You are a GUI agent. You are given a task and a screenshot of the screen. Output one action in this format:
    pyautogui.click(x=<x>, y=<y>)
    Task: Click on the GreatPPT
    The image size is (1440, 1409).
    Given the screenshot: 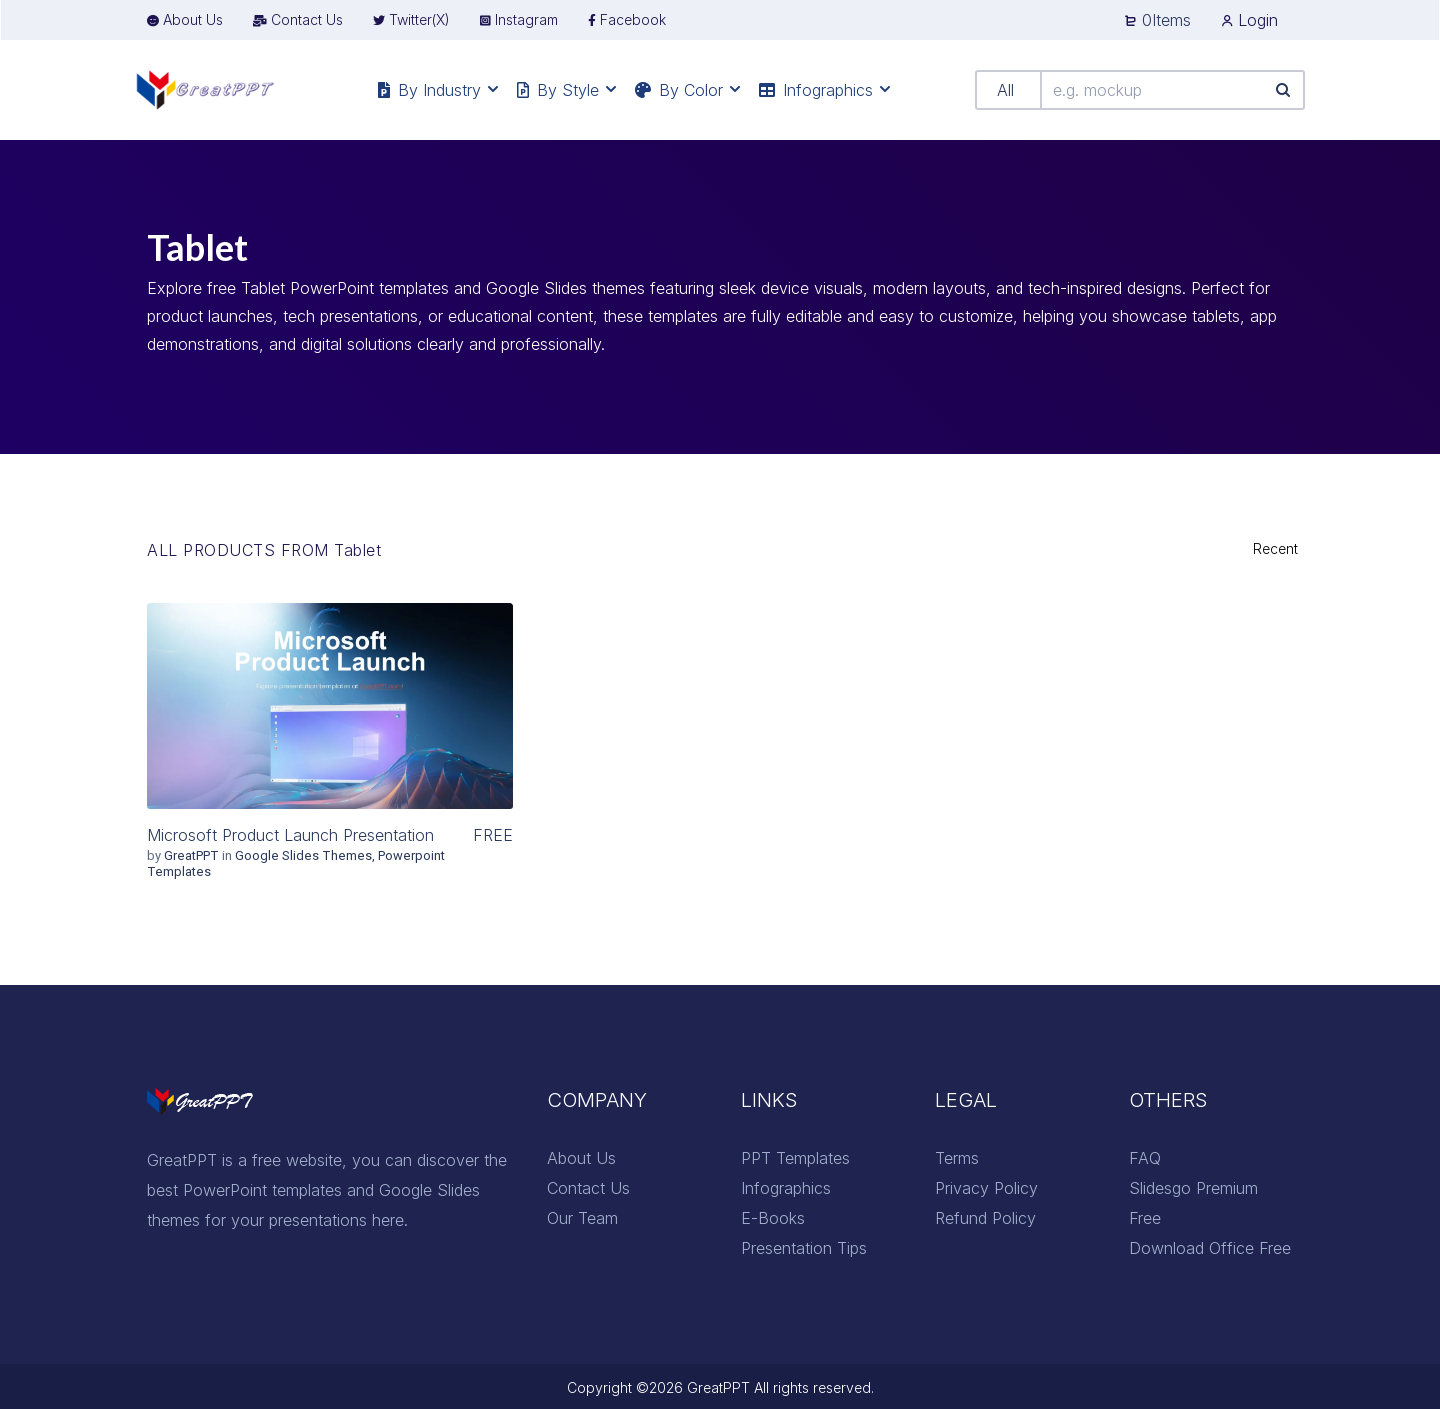 What is the action you would take?
    pyautogui.click(x=193, y=855)
    